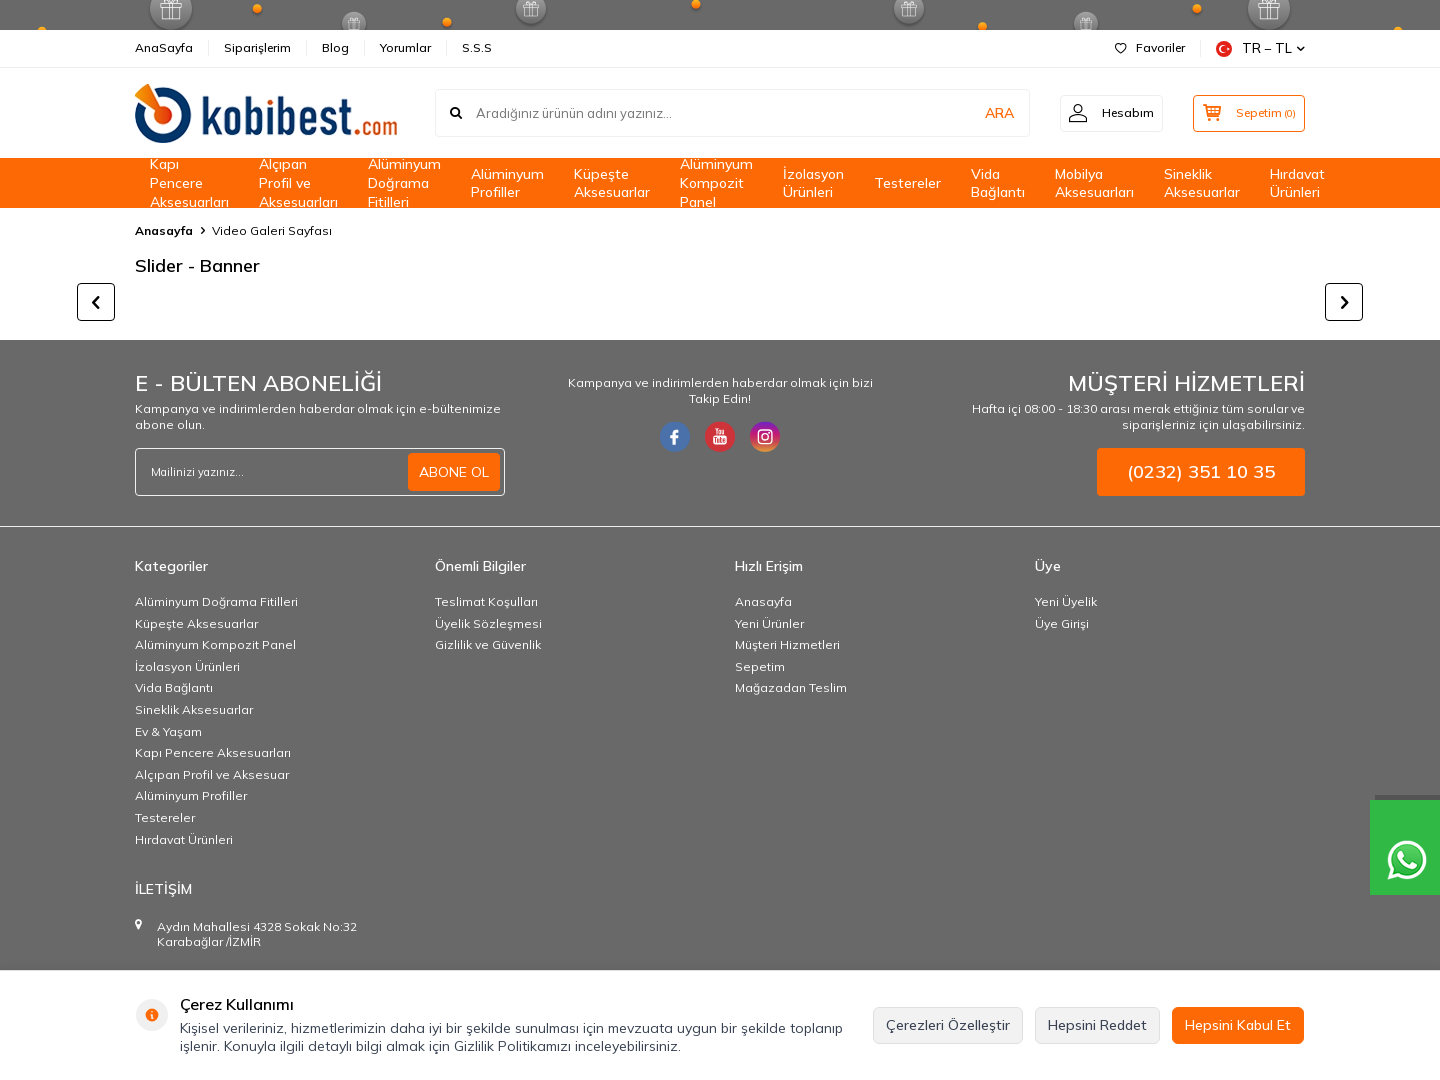 This screenshot has height=1080, width=1440. Describe the element at coordinates (507, 183) in the screenshot. I see `Alüminyum Profiller` at that location.